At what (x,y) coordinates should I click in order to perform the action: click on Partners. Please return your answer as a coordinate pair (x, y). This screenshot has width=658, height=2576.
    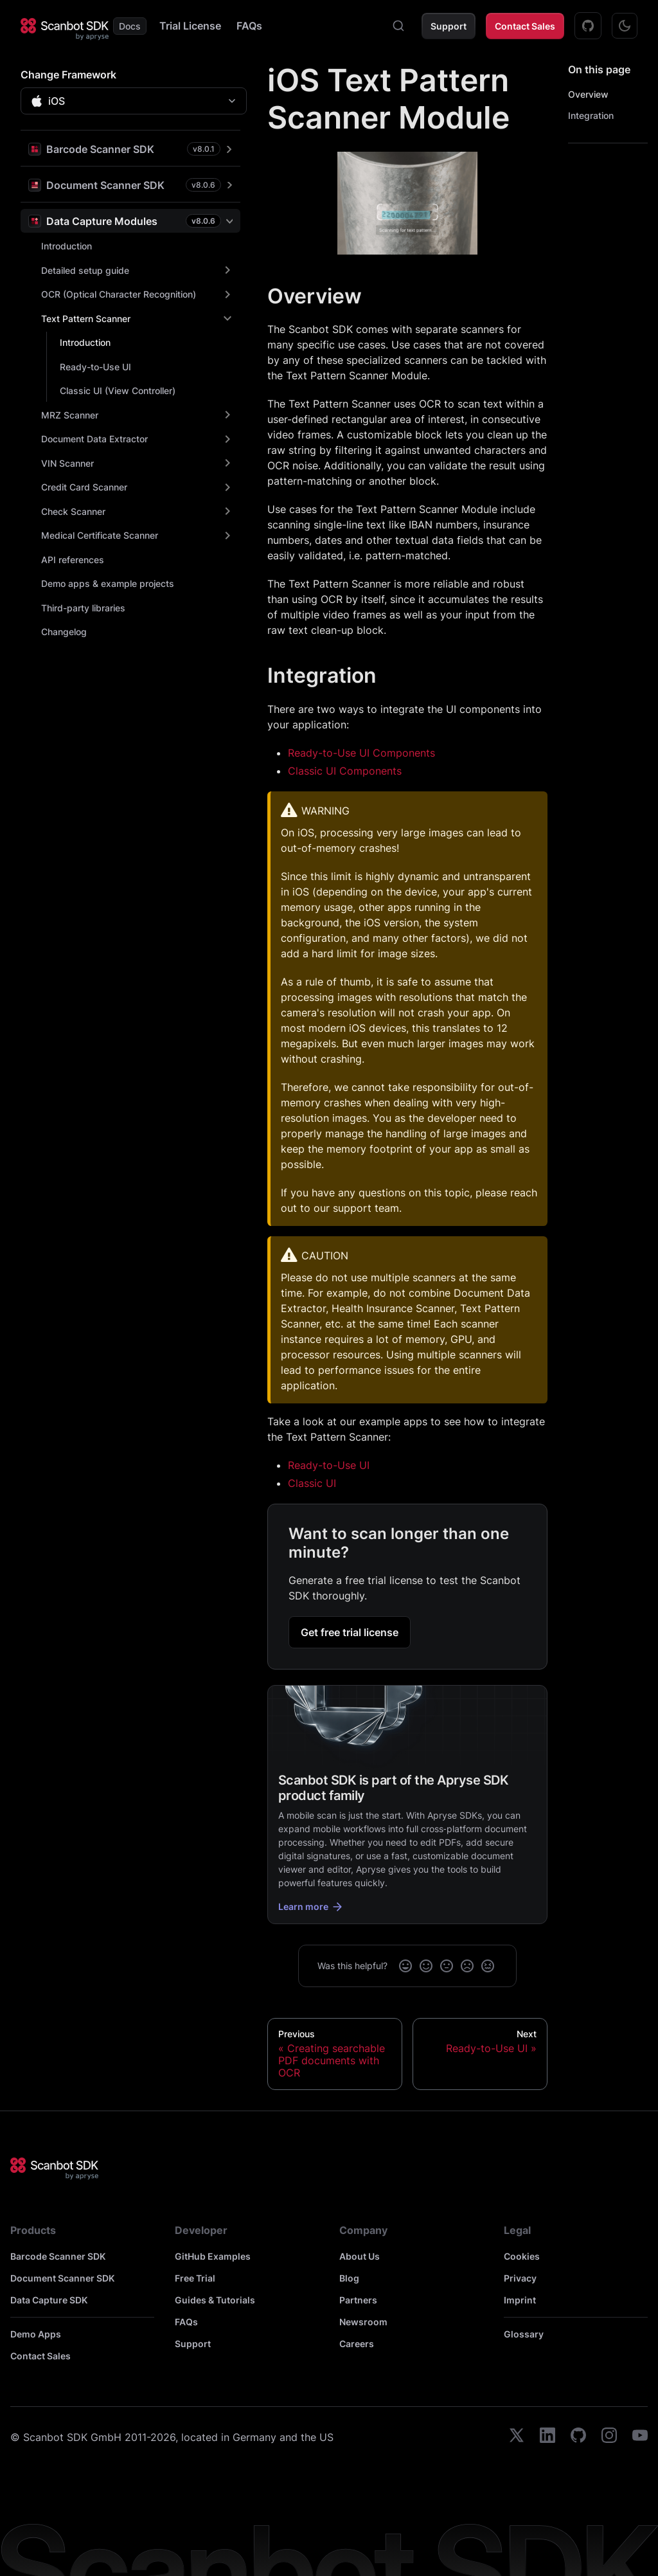
    Looking at the image, I should click on (358, 2299).